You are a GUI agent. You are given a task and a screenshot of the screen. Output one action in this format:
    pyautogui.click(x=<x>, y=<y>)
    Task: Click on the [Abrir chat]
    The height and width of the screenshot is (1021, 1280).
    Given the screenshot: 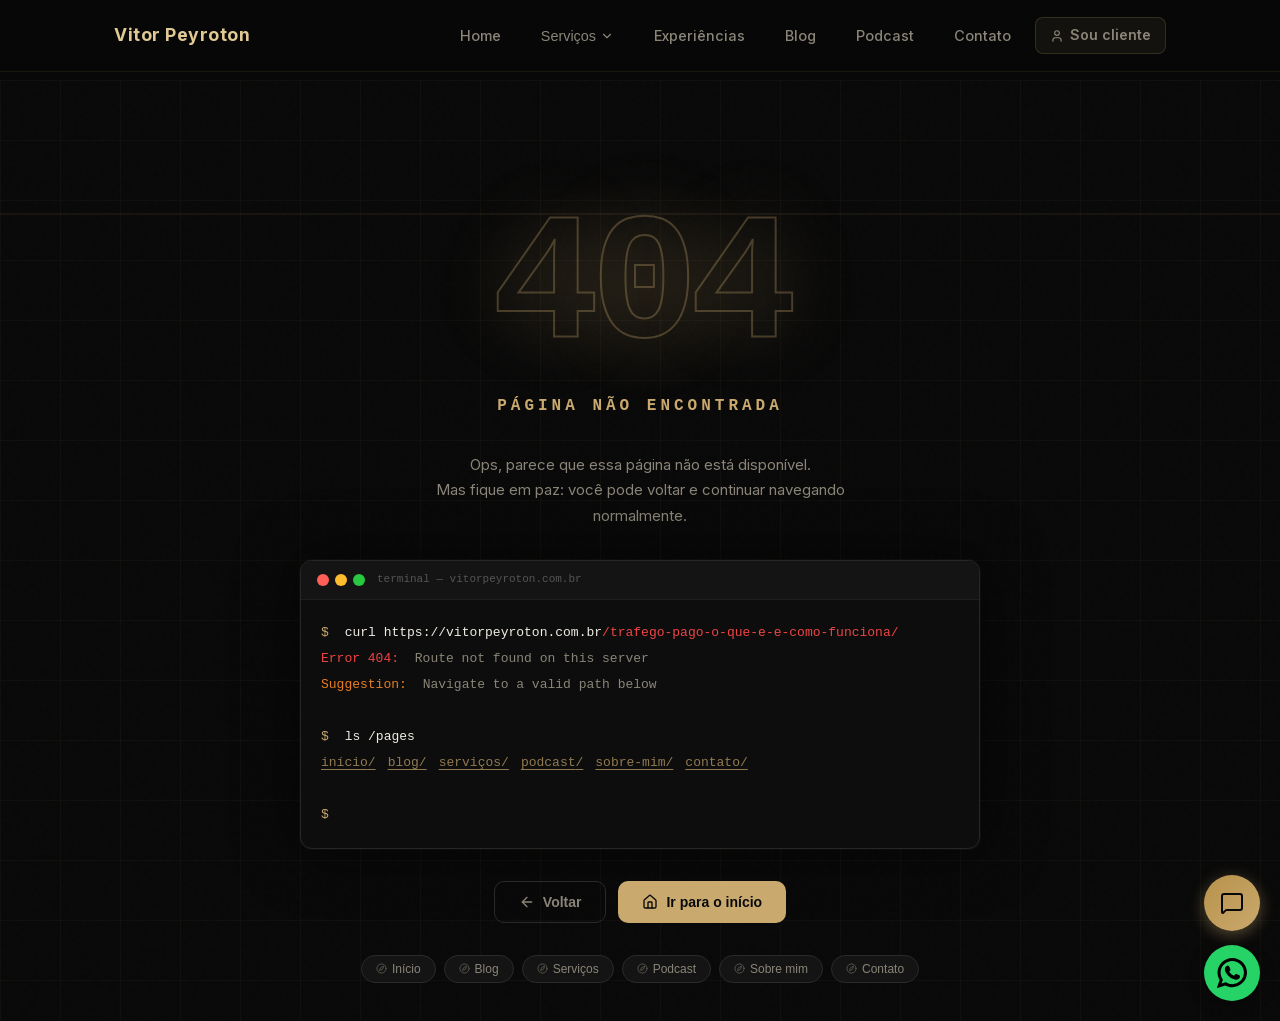 What is the action you would take?
    pyautogui.click(x=1232, y=903)
    